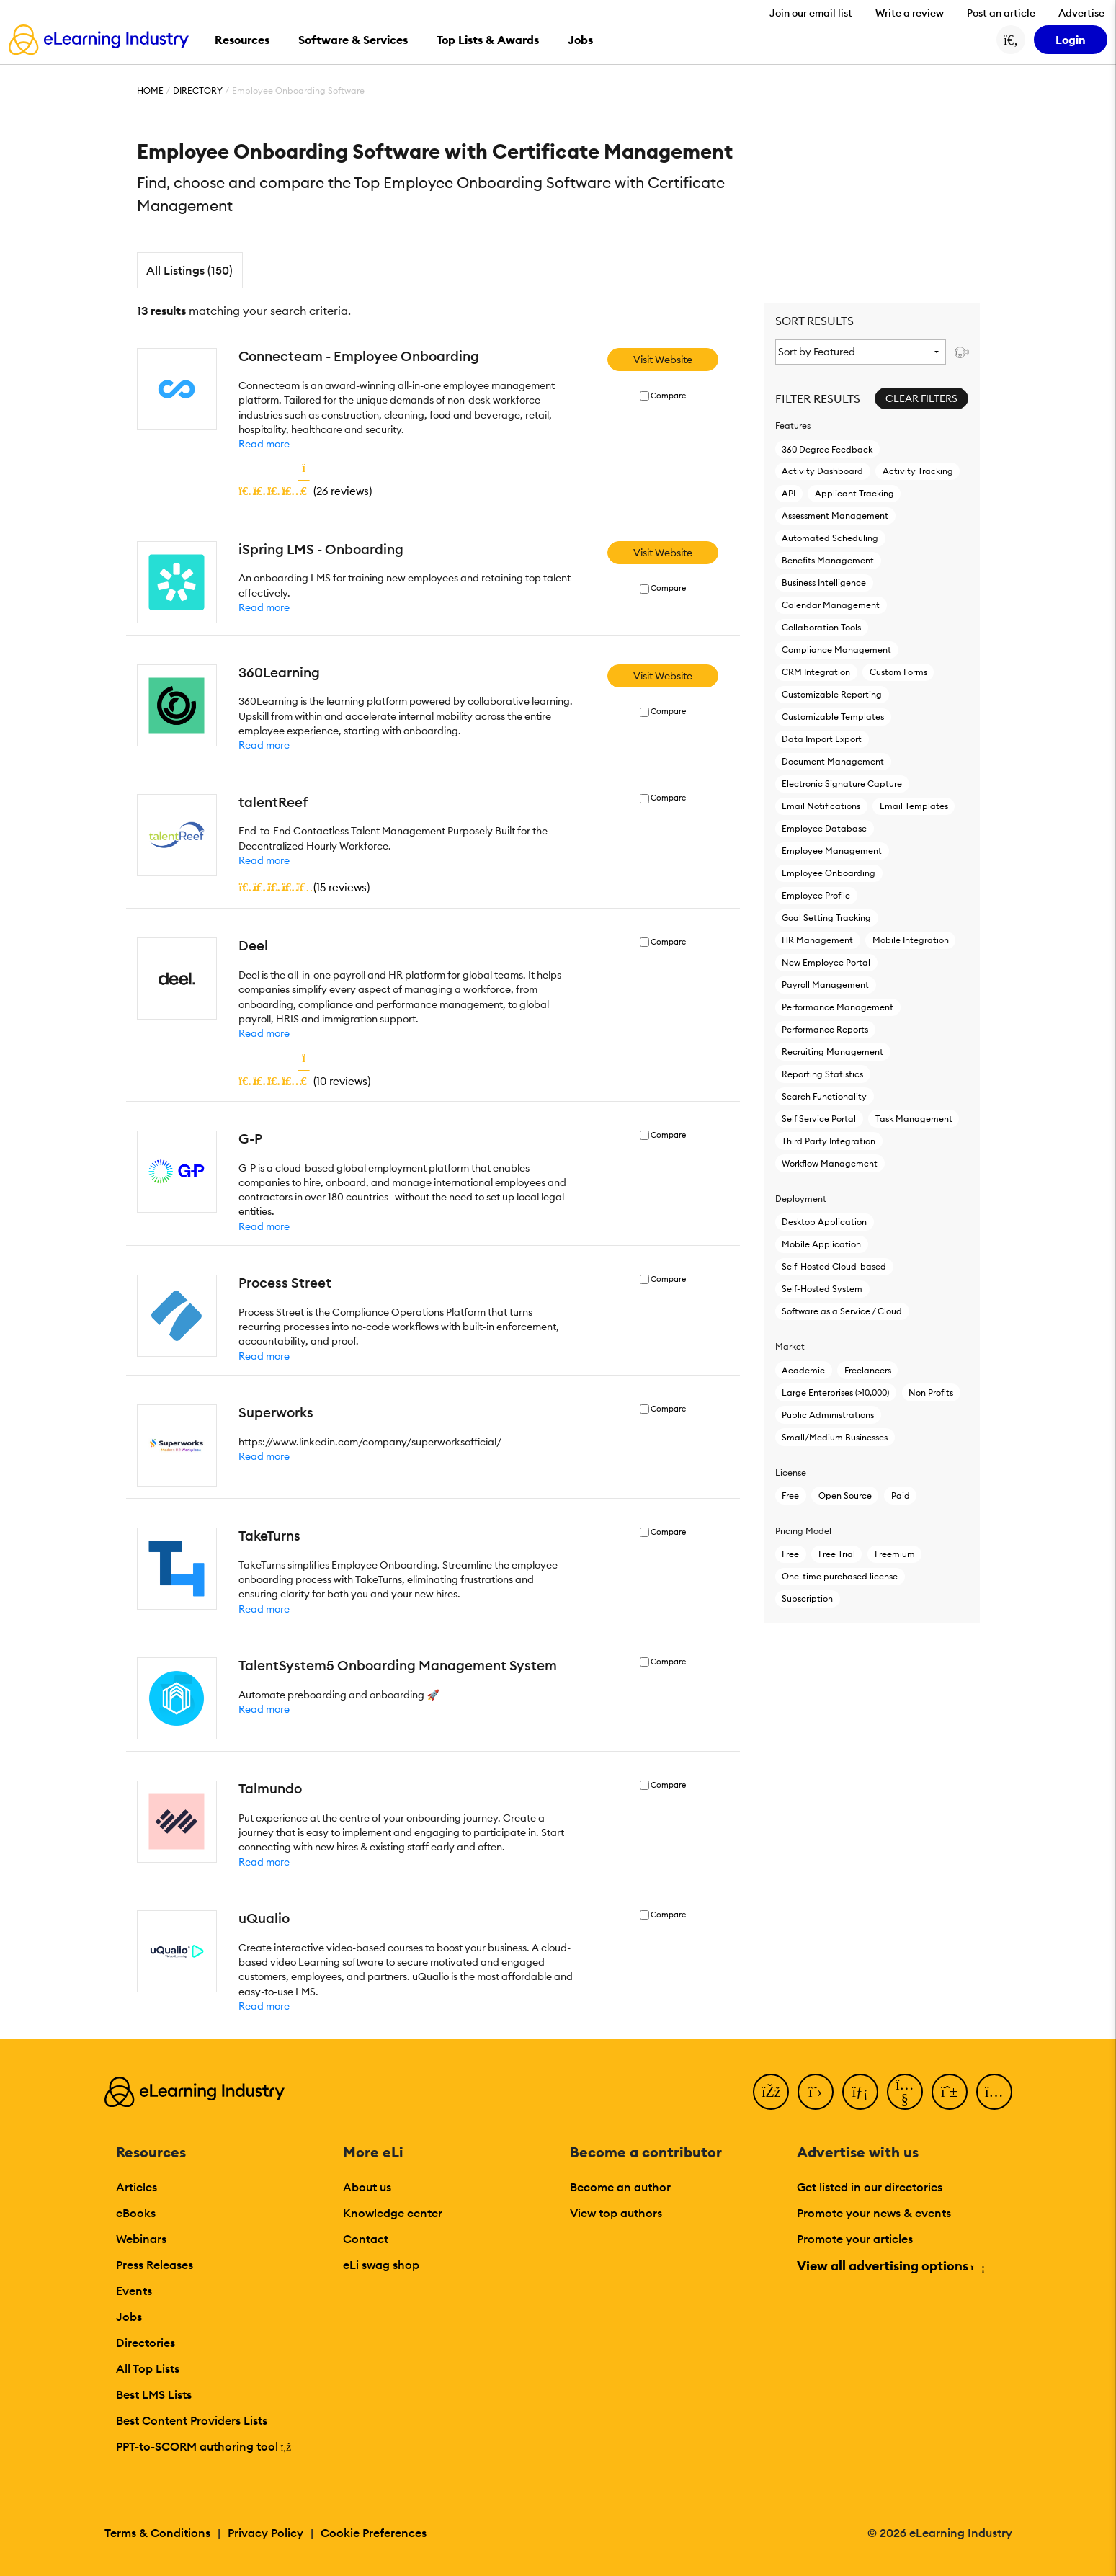  What do you see at coordinates (824, 582) in the screenshot?
I see `Business Intelligence` at bounding box center [824, 582].